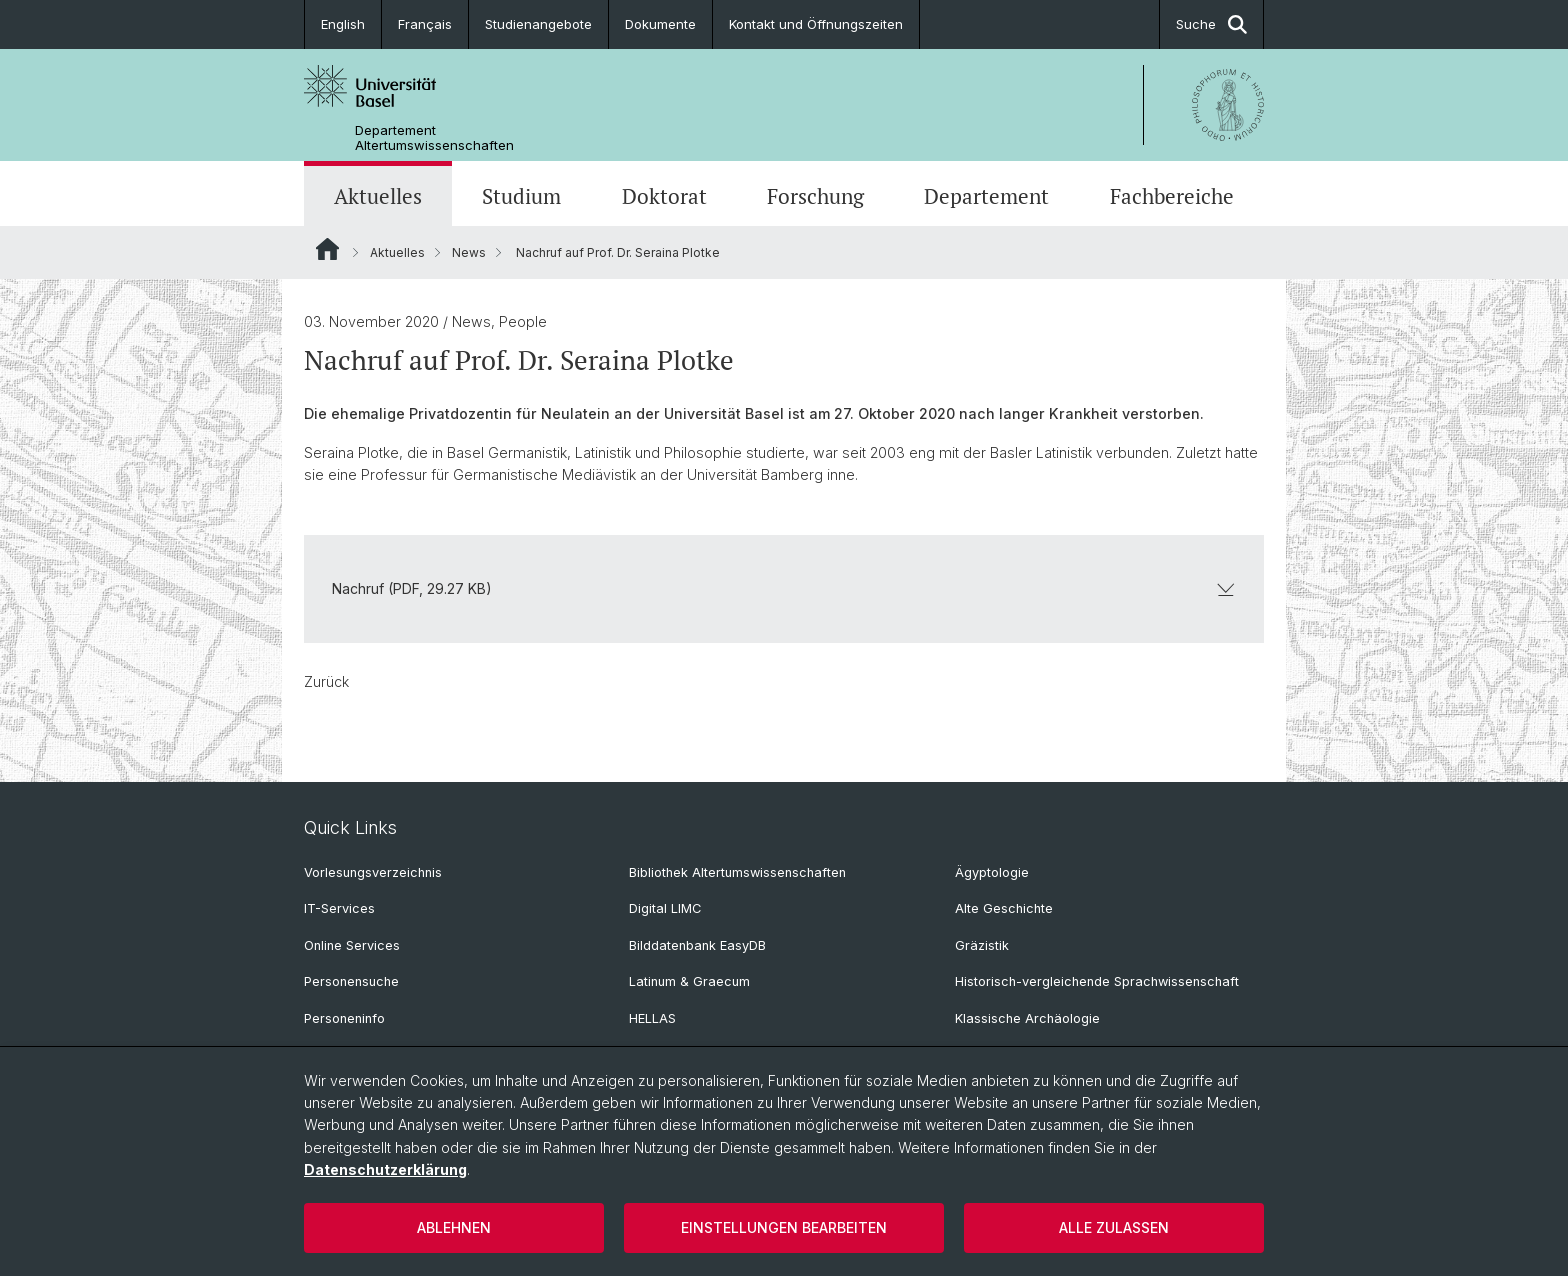 The height and width of the screenshot is (1276, 1568). What do you see at coordinates (339, 908) in the screenshot?
I see `IT-Services` at bounding box center [339, 908].